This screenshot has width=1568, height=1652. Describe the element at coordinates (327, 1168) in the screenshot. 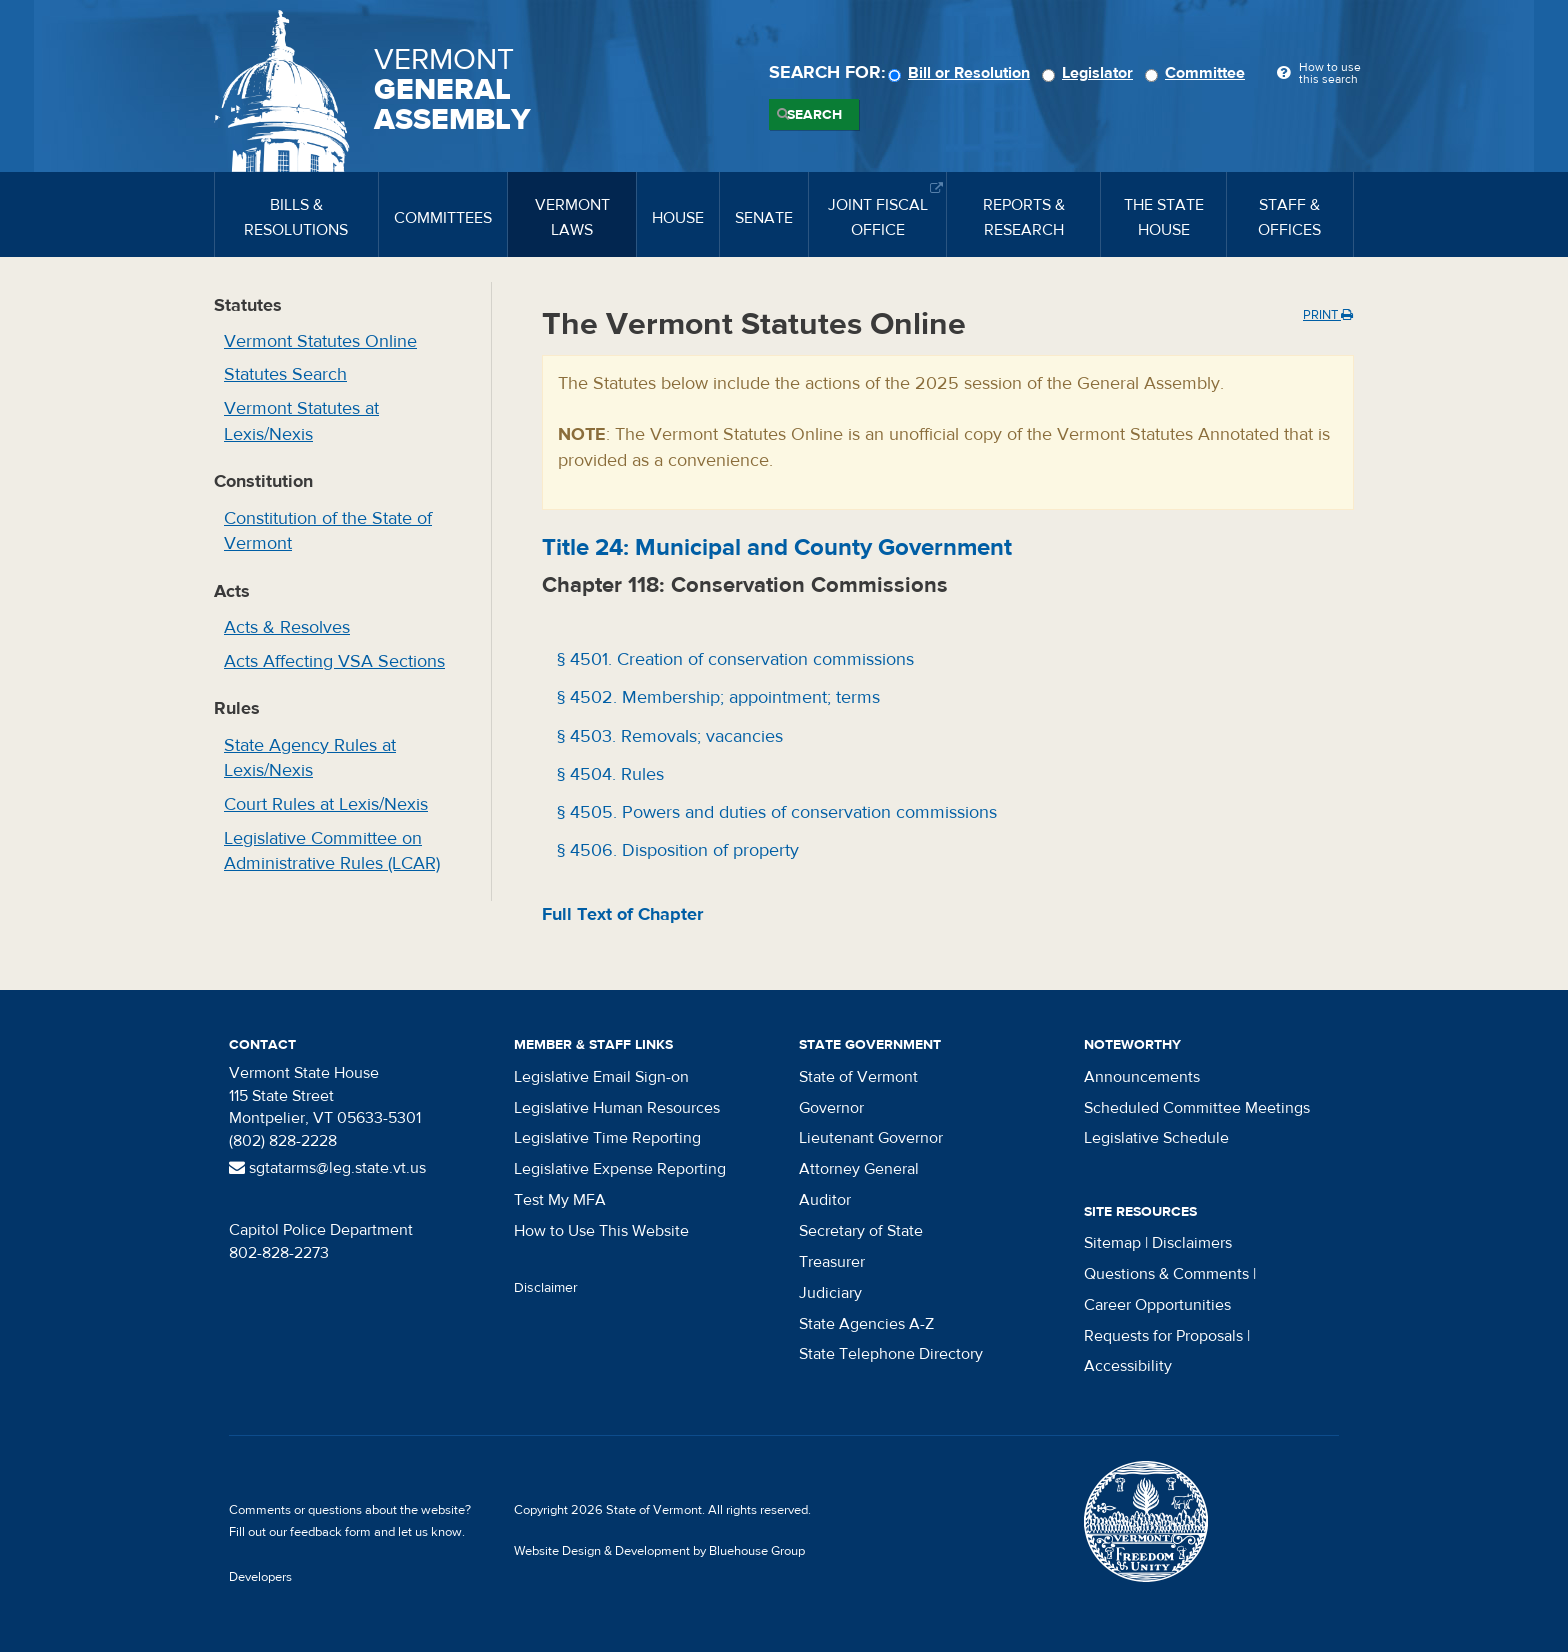

I see `sgtatarms@leg.state.vt.us` at that location.